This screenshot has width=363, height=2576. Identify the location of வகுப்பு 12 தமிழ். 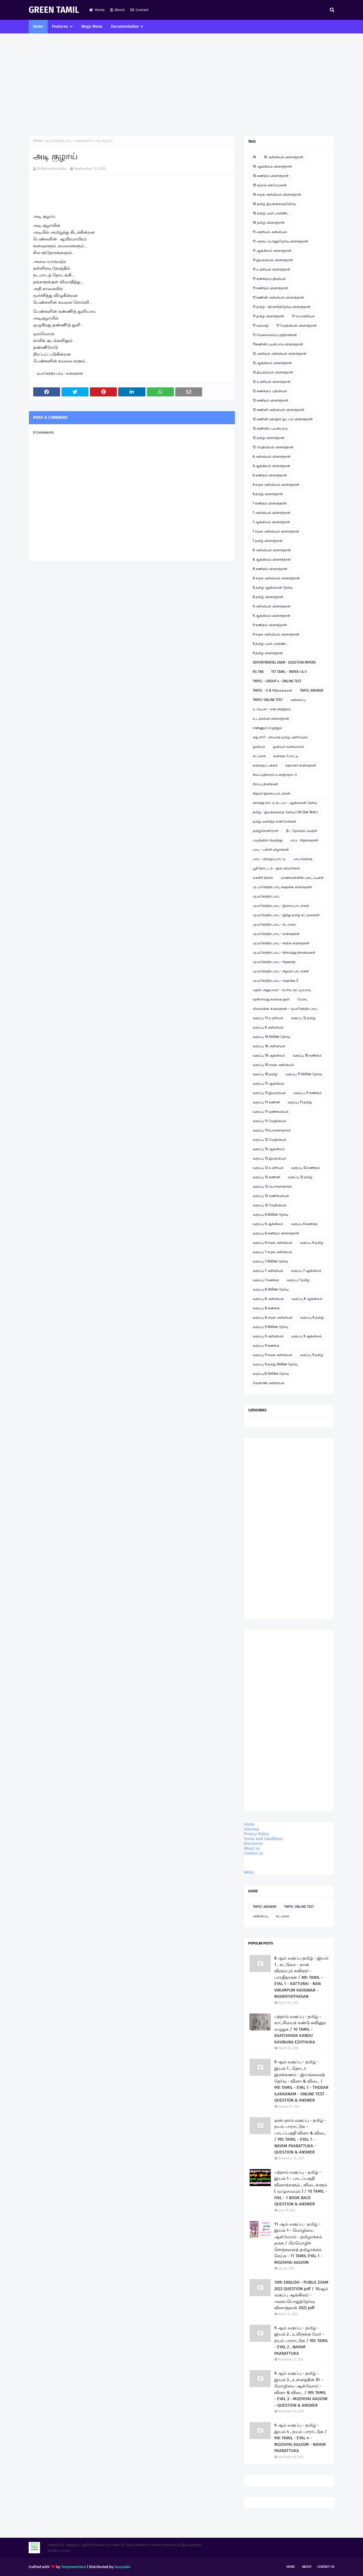
(303, 1018).